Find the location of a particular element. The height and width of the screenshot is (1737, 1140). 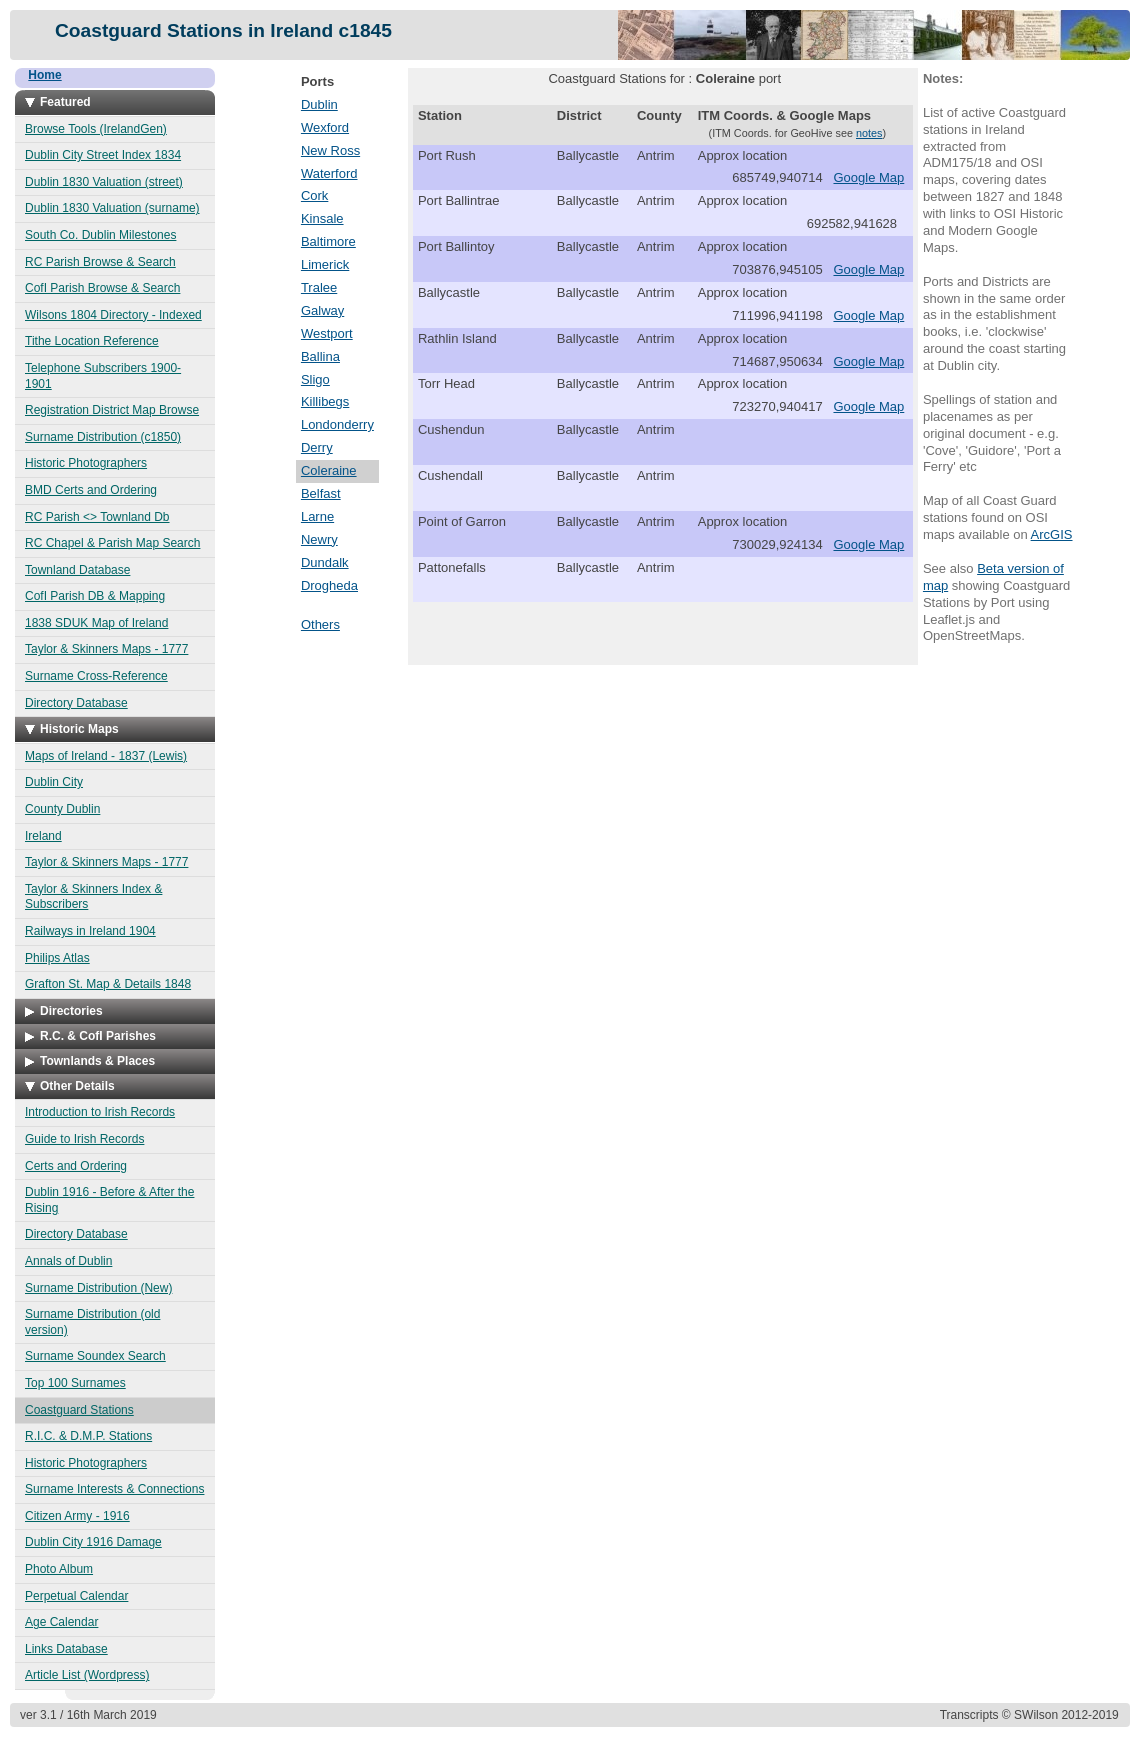

Townland Database is located at coordinates (77, 570).